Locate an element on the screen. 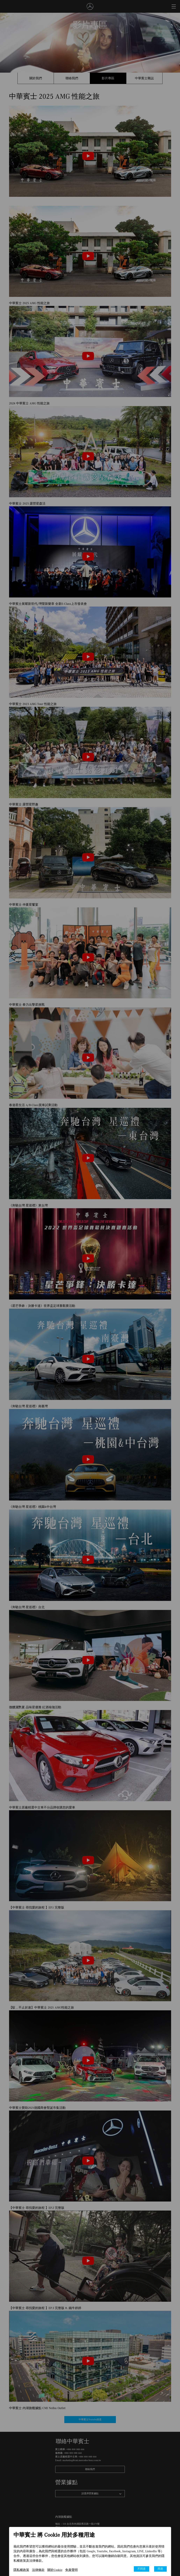  法律條款 is located at coordinates (38, 2570).